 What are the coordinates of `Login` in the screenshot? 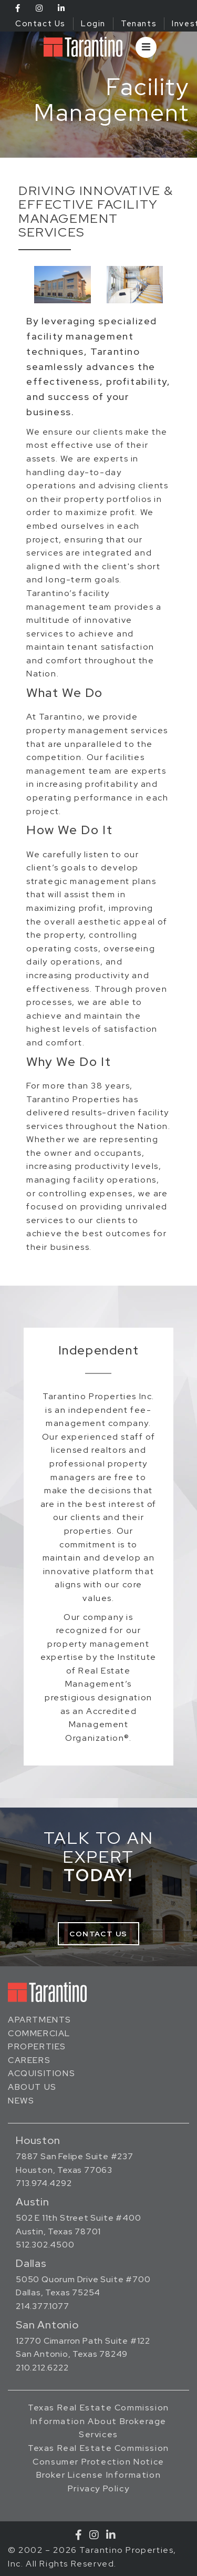 It's located at (93, 23).